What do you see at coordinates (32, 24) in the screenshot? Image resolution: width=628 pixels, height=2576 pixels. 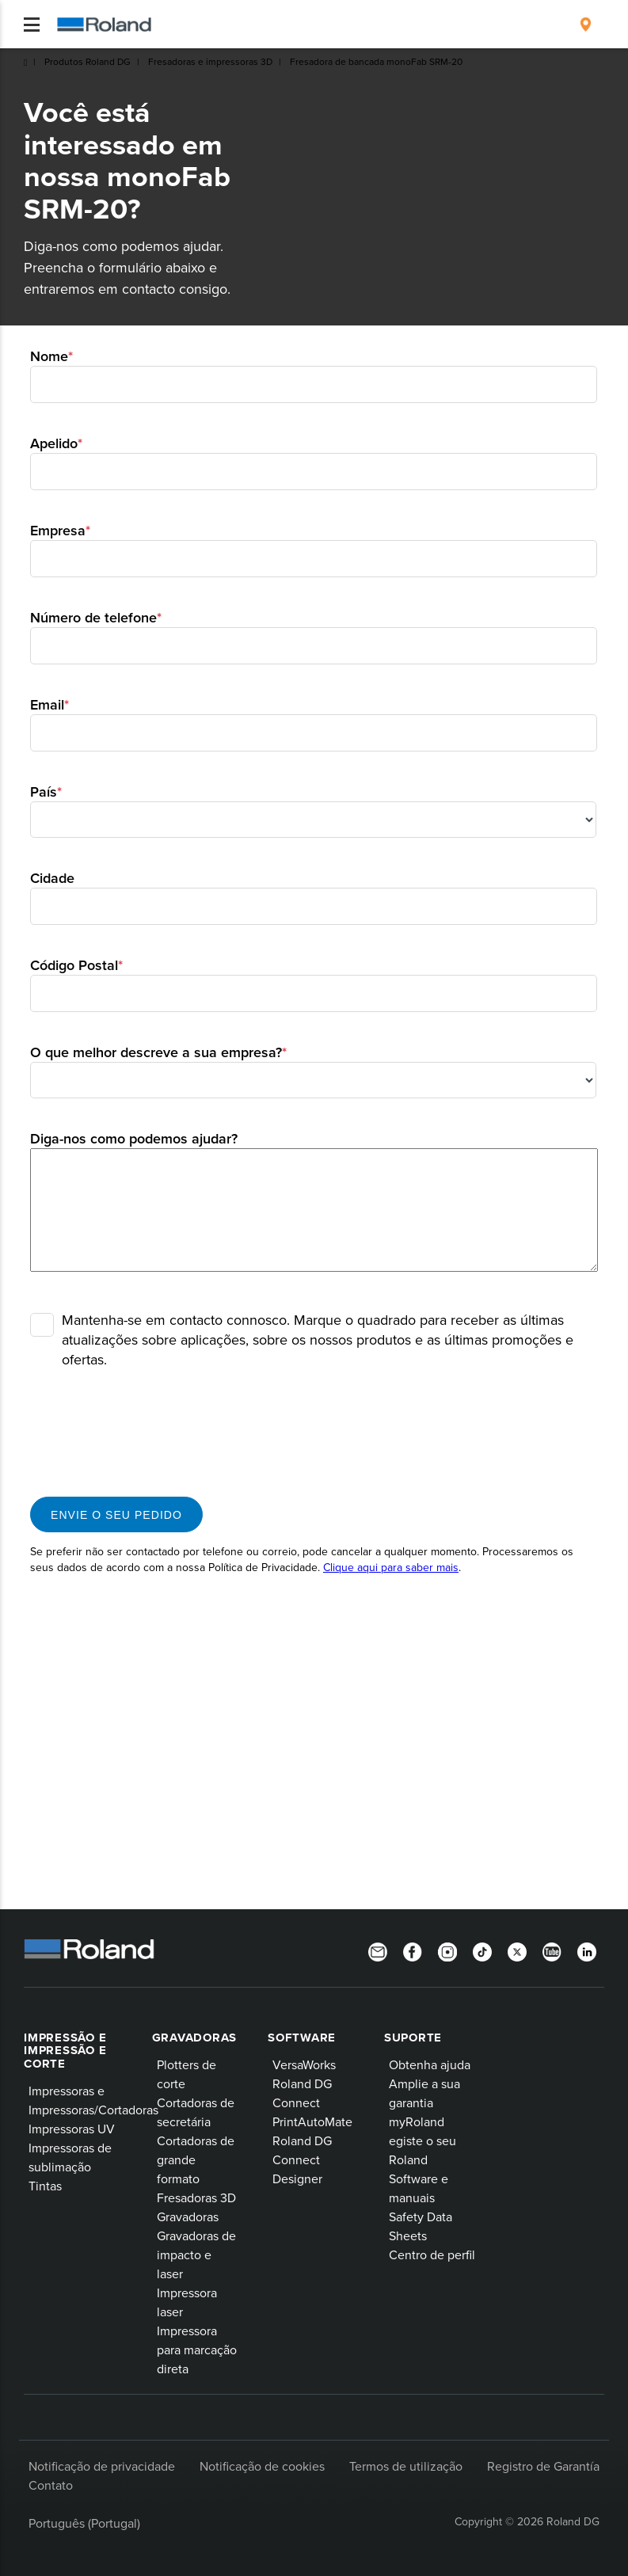 I see `[Toggle navigation]` at bounding box center [32, 24].